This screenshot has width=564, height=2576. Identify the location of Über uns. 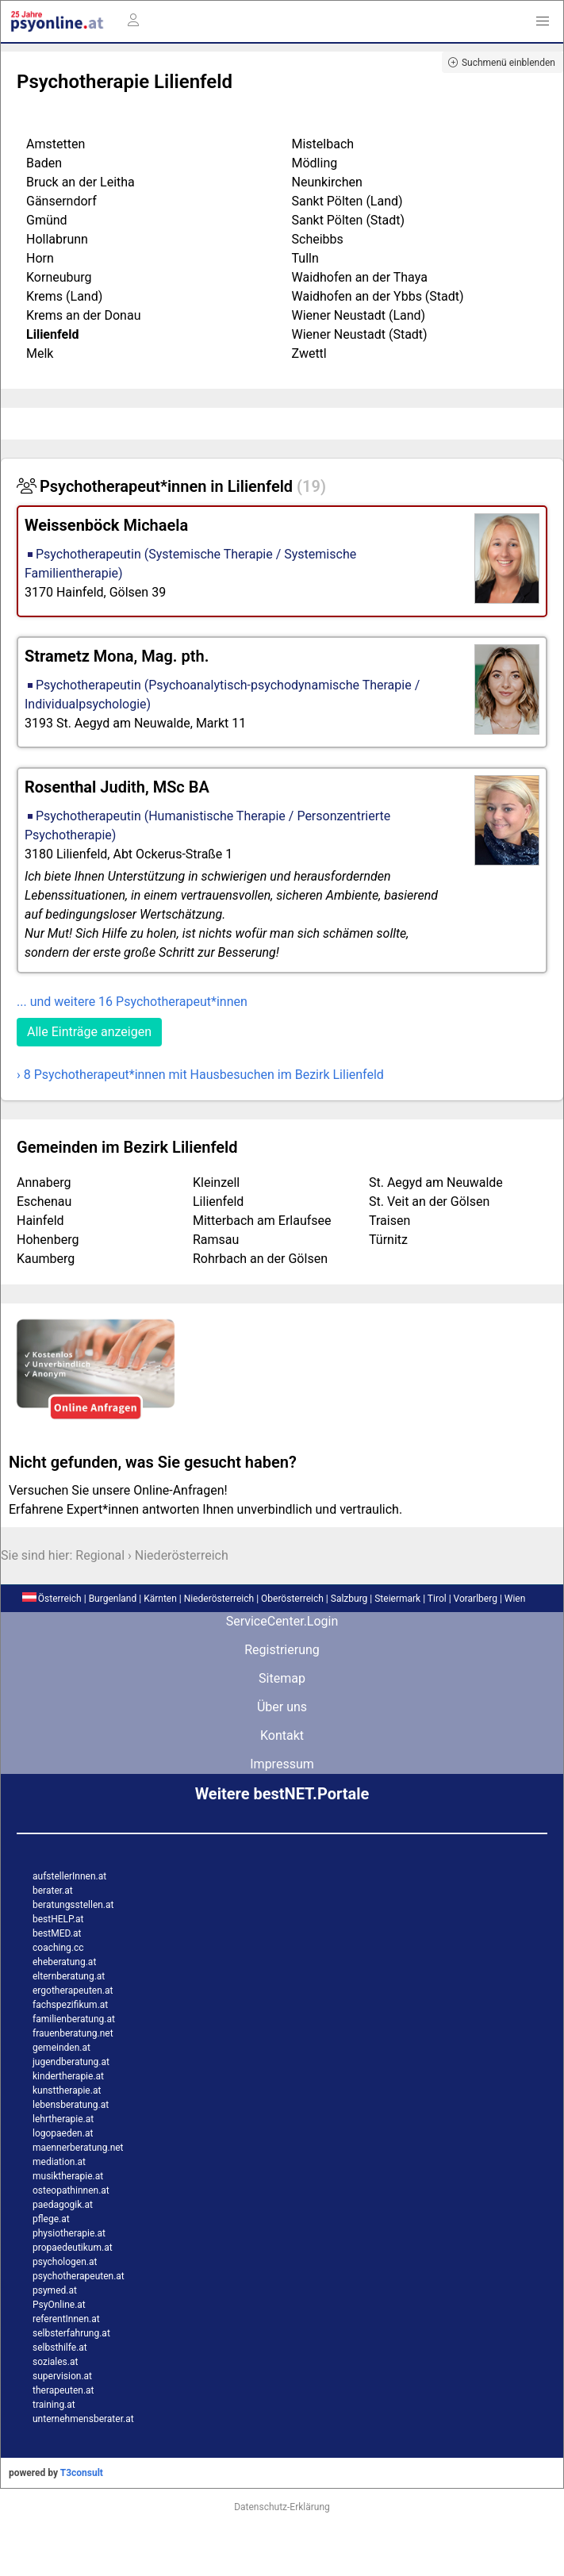
(282, 1706).